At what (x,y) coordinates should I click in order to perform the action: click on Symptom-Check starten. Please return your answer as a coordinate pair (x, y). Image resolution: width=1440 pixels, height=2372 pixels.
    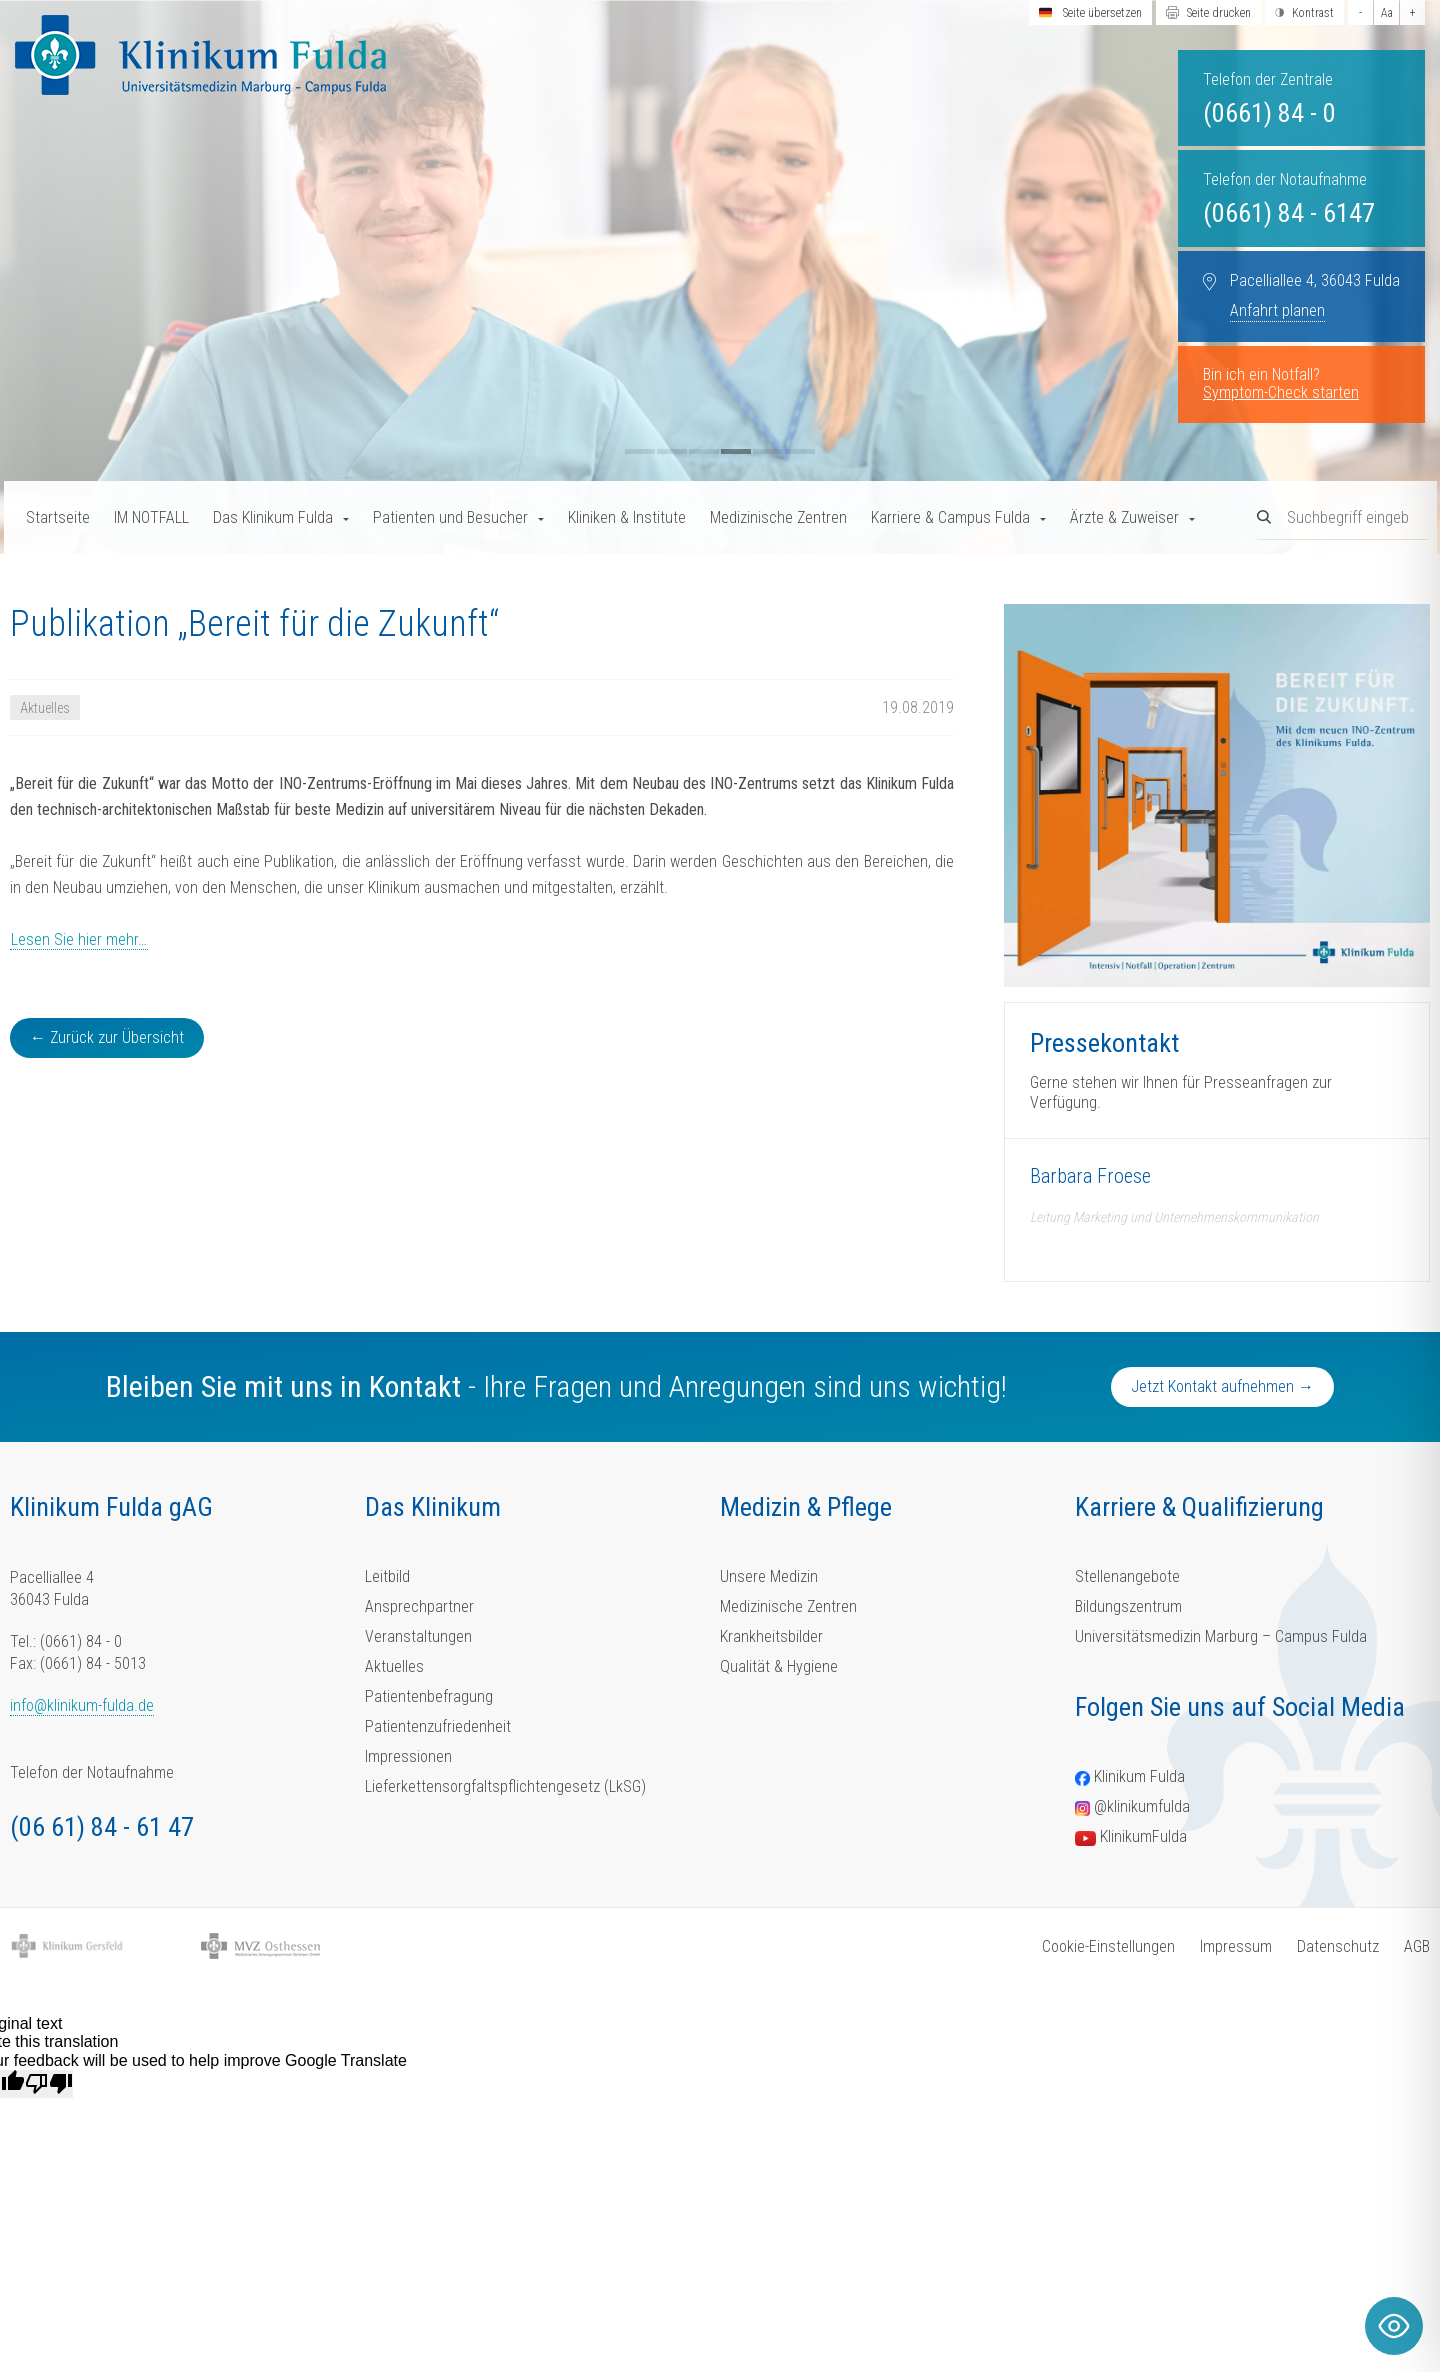
    Looking at the image, I should click on (1281, 392).